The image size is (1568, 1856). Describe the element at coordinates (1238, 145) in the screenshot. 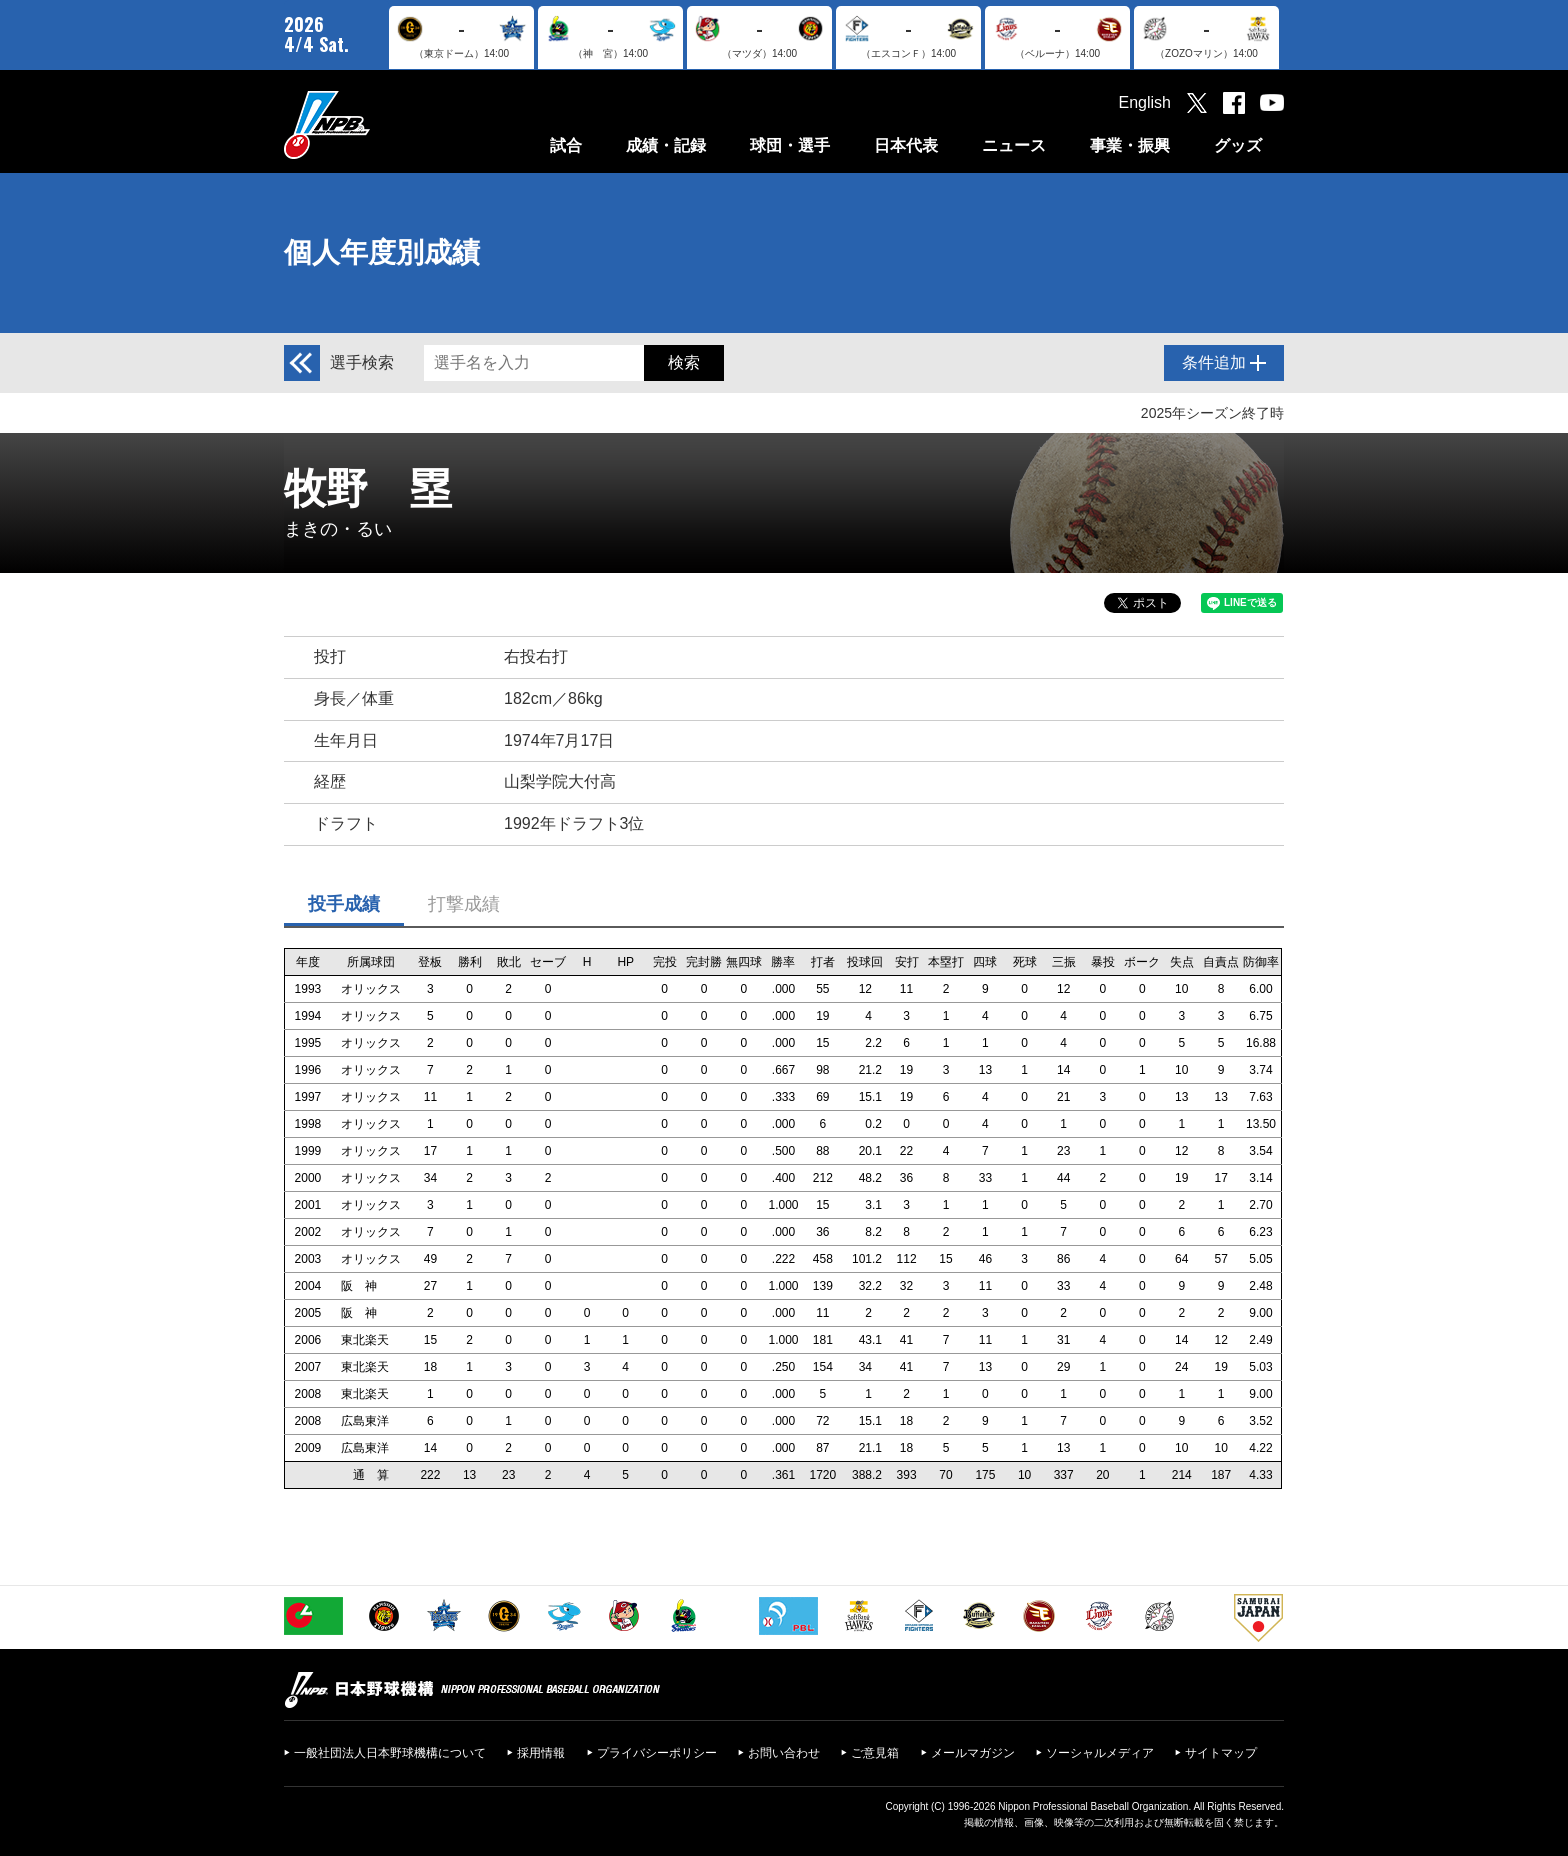

I see `グッズ` at that location.